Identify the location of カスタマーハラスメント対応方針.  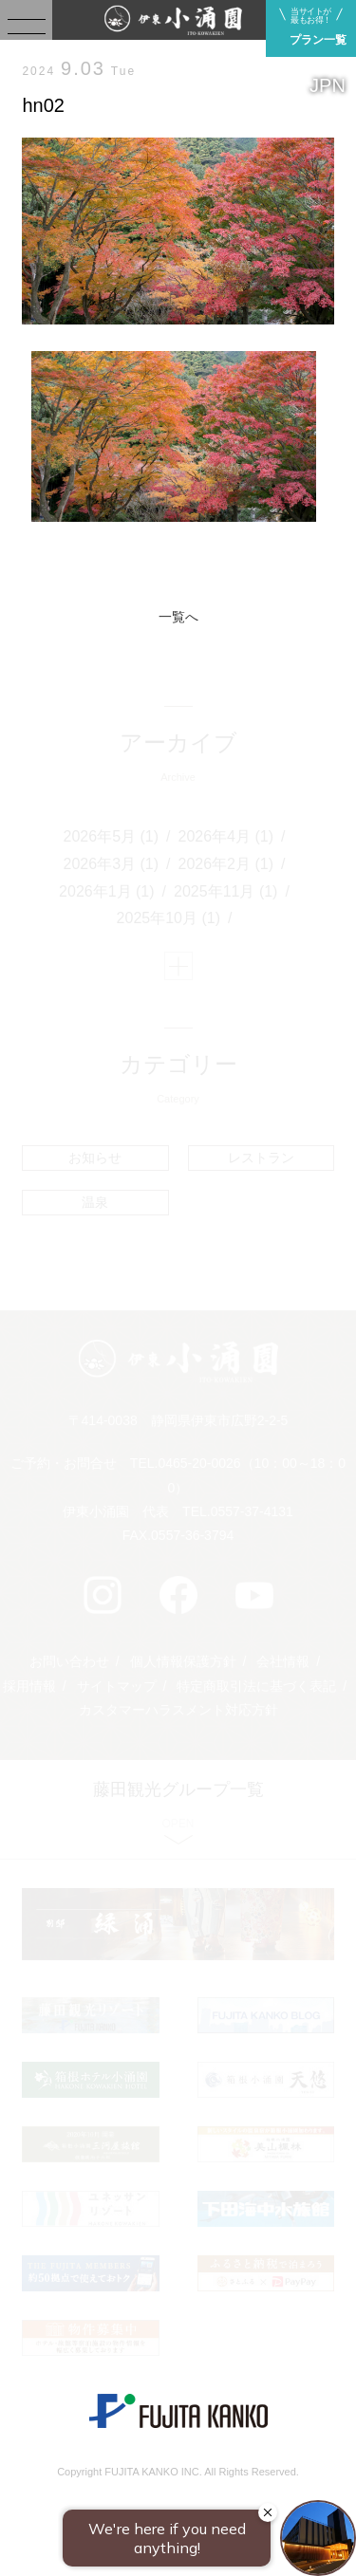
(178, 1709).